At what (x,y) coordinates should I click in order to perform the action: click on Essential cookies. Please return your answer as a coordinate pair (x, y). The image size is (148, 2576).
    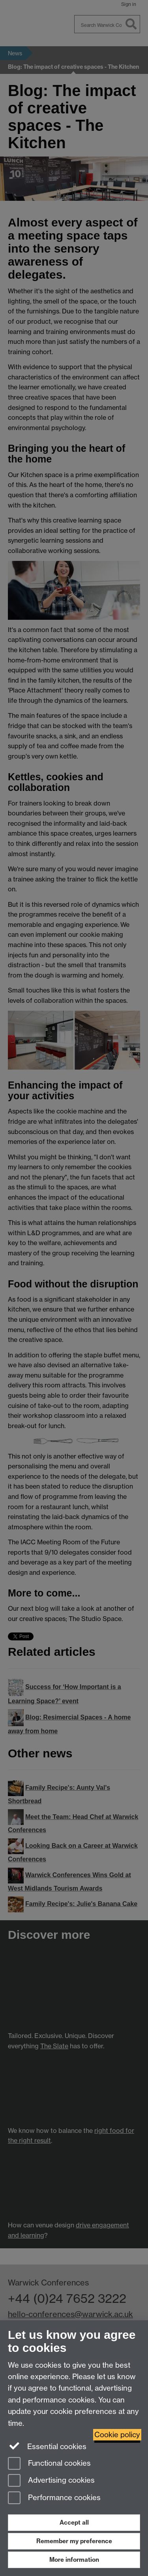
    Looking at the image, I should click on (47, 2446).